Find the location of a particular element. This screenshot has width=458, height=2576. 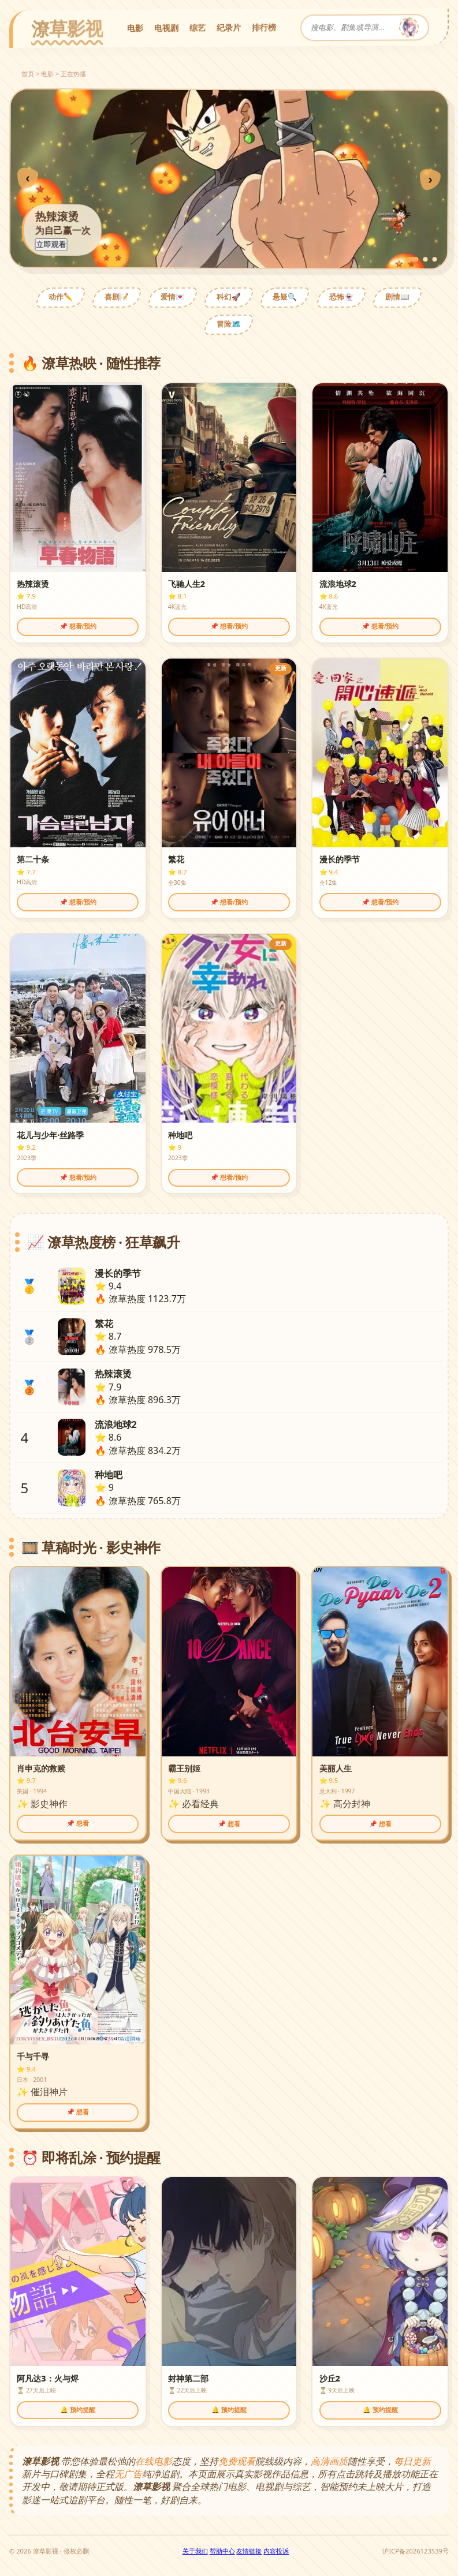

帮助中心 is located at coordinates (222, 2551).